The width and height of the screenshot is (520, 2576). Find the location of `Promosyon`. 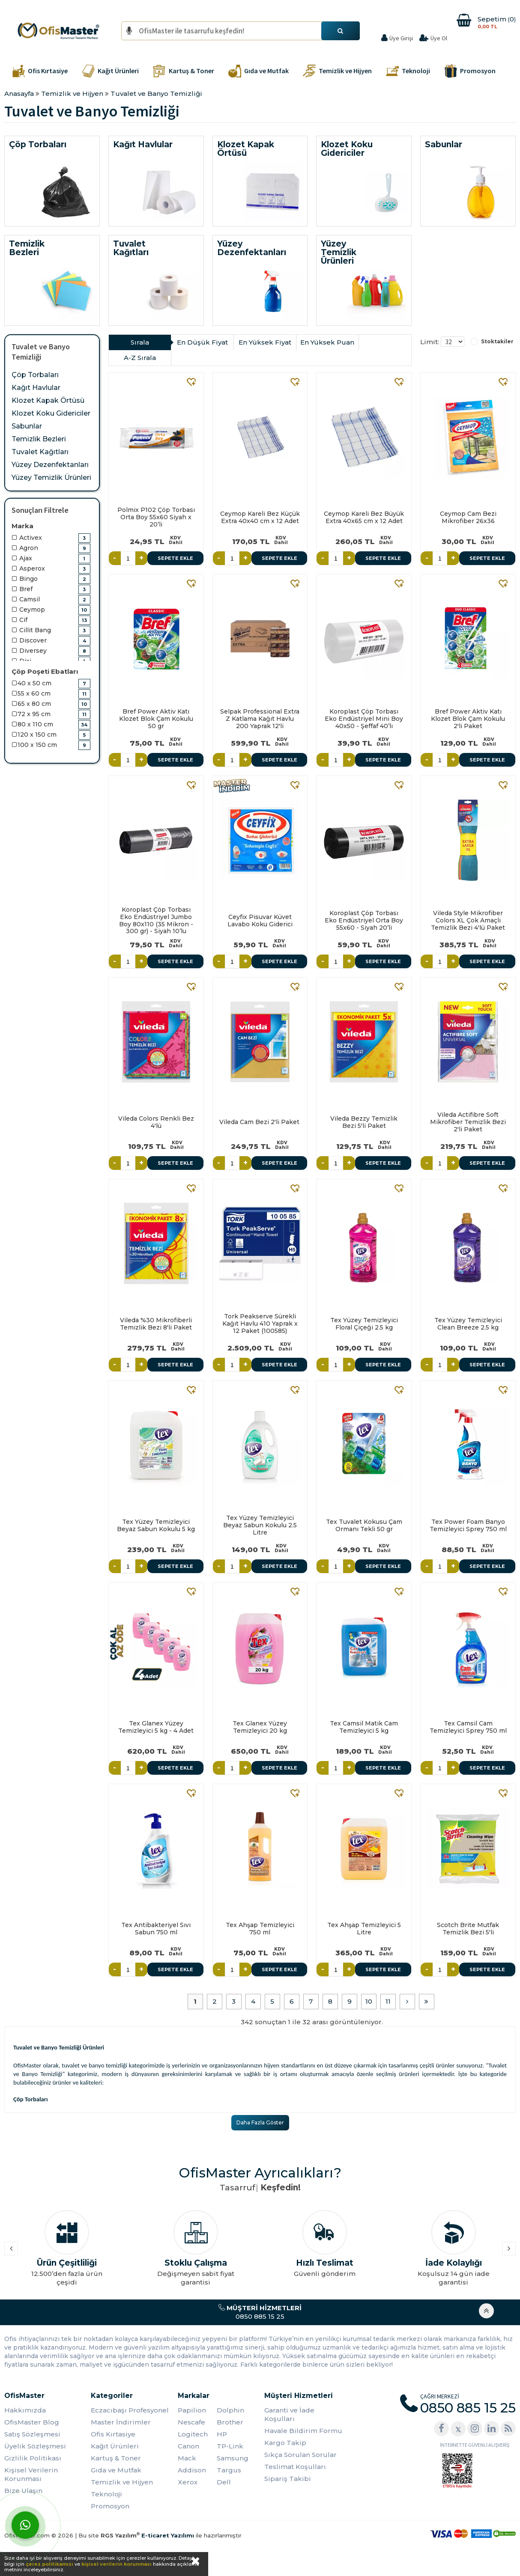

Promosyon is located at coordinates (110, 2506).